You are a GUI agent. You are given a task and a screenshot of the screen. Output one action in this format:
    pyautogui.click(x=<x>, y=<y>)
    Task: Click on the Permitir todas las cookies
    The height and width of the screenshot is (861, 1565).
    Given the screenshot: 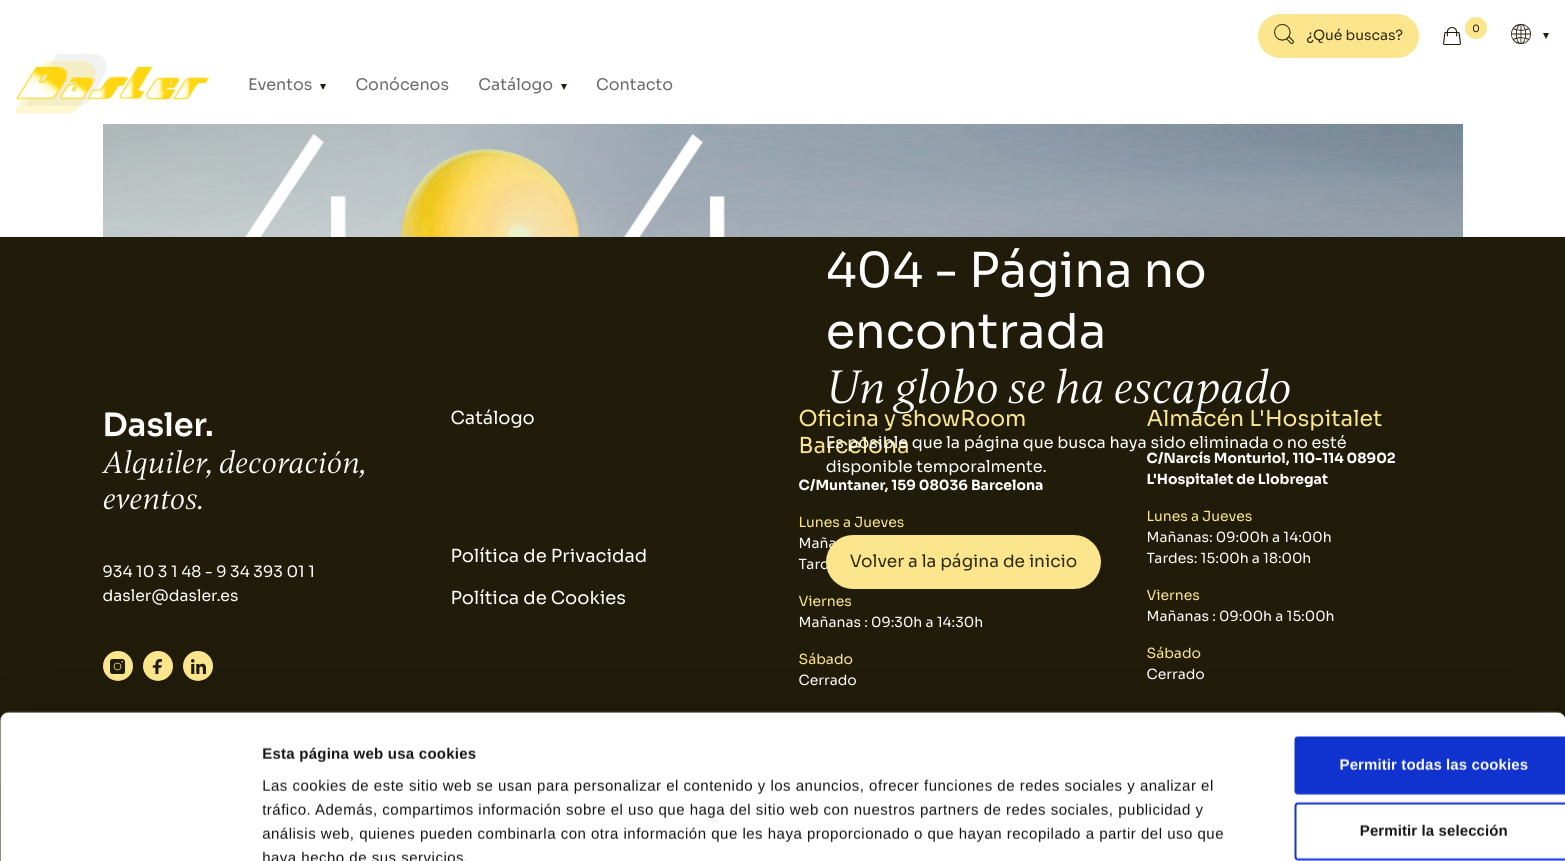 What is the action you would take?
    pyautogui.click(x=1398, y=664)
    